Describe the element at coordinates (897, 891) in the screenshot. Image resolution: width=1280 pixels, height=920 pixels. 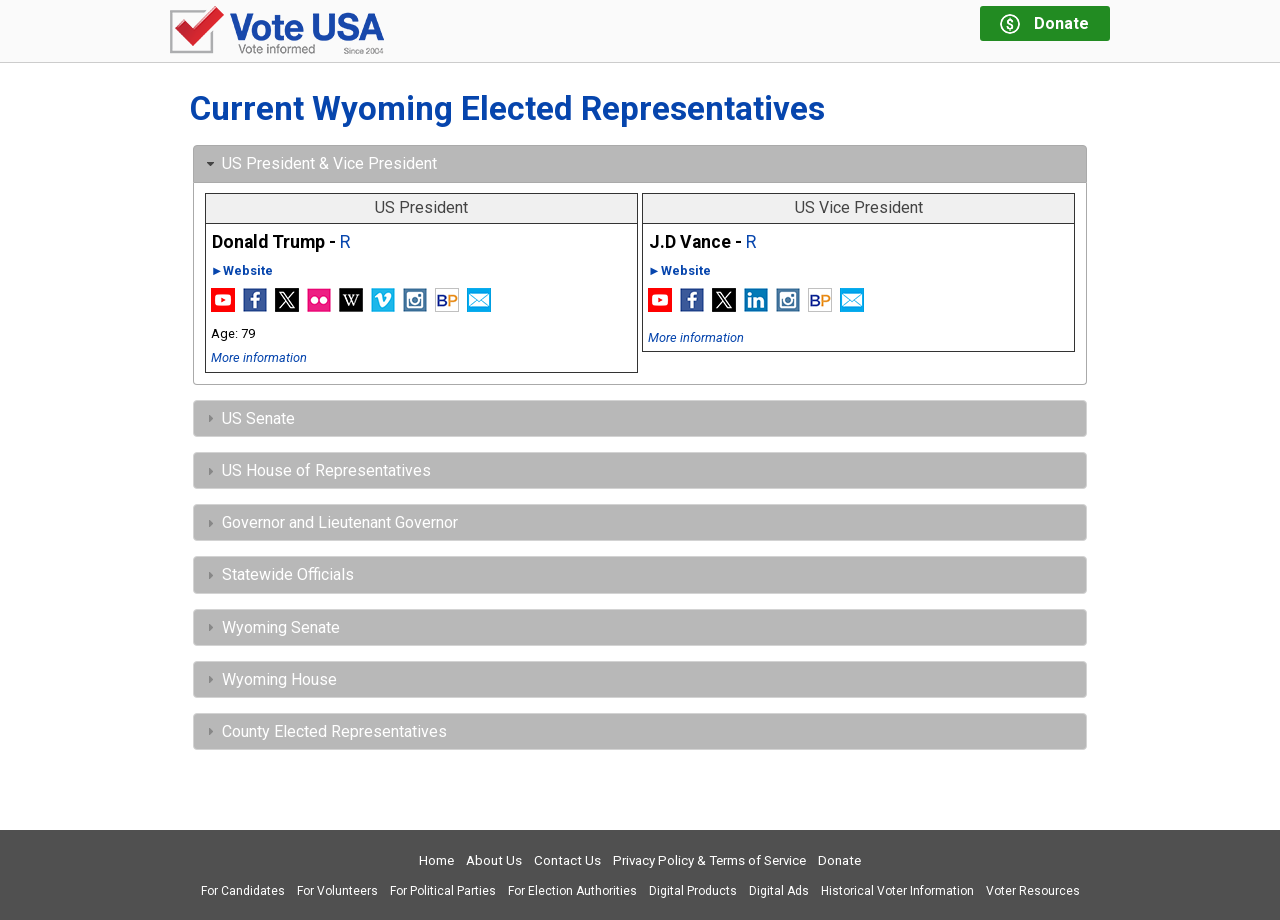
I see `Historical Voter Information` at that location.